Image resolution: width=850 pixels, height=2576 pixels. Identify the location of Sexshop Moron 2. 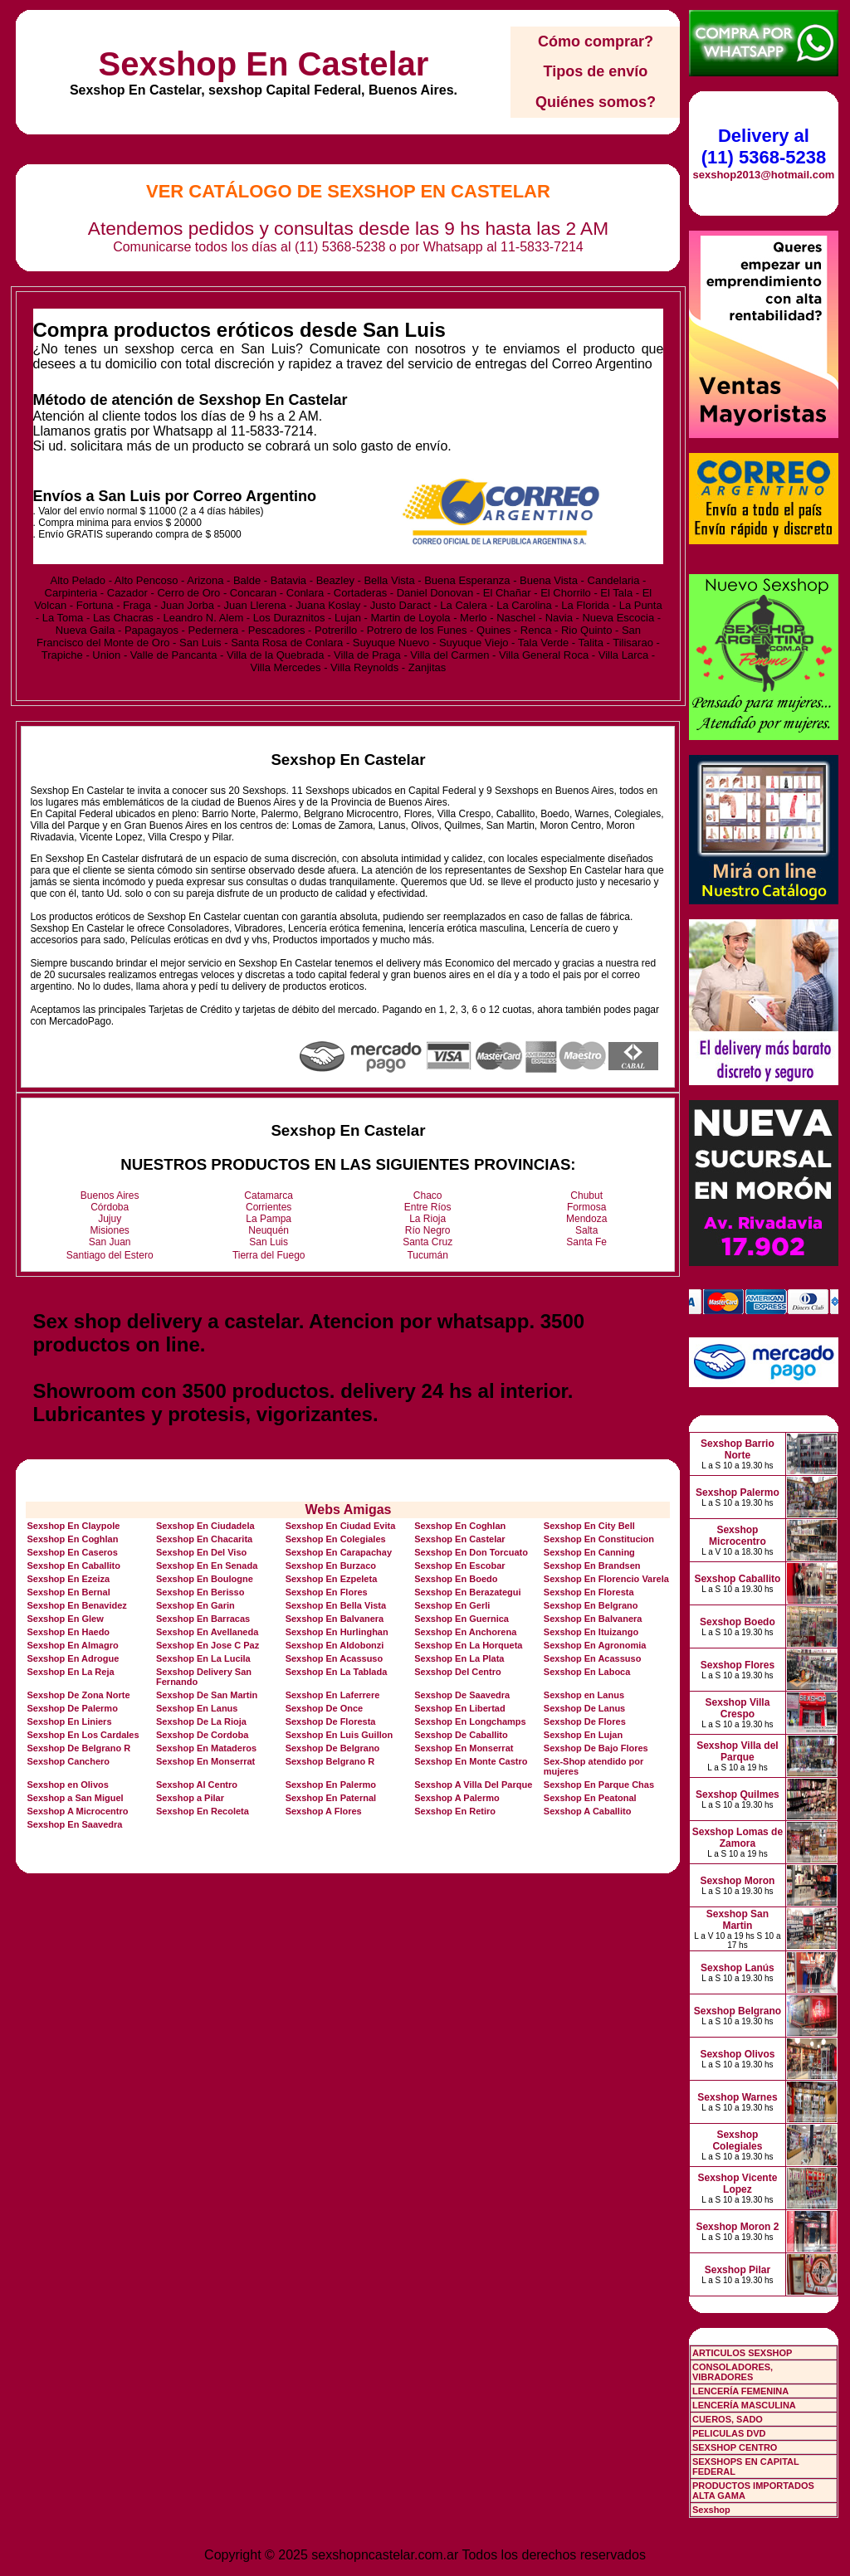
(737, 2227).